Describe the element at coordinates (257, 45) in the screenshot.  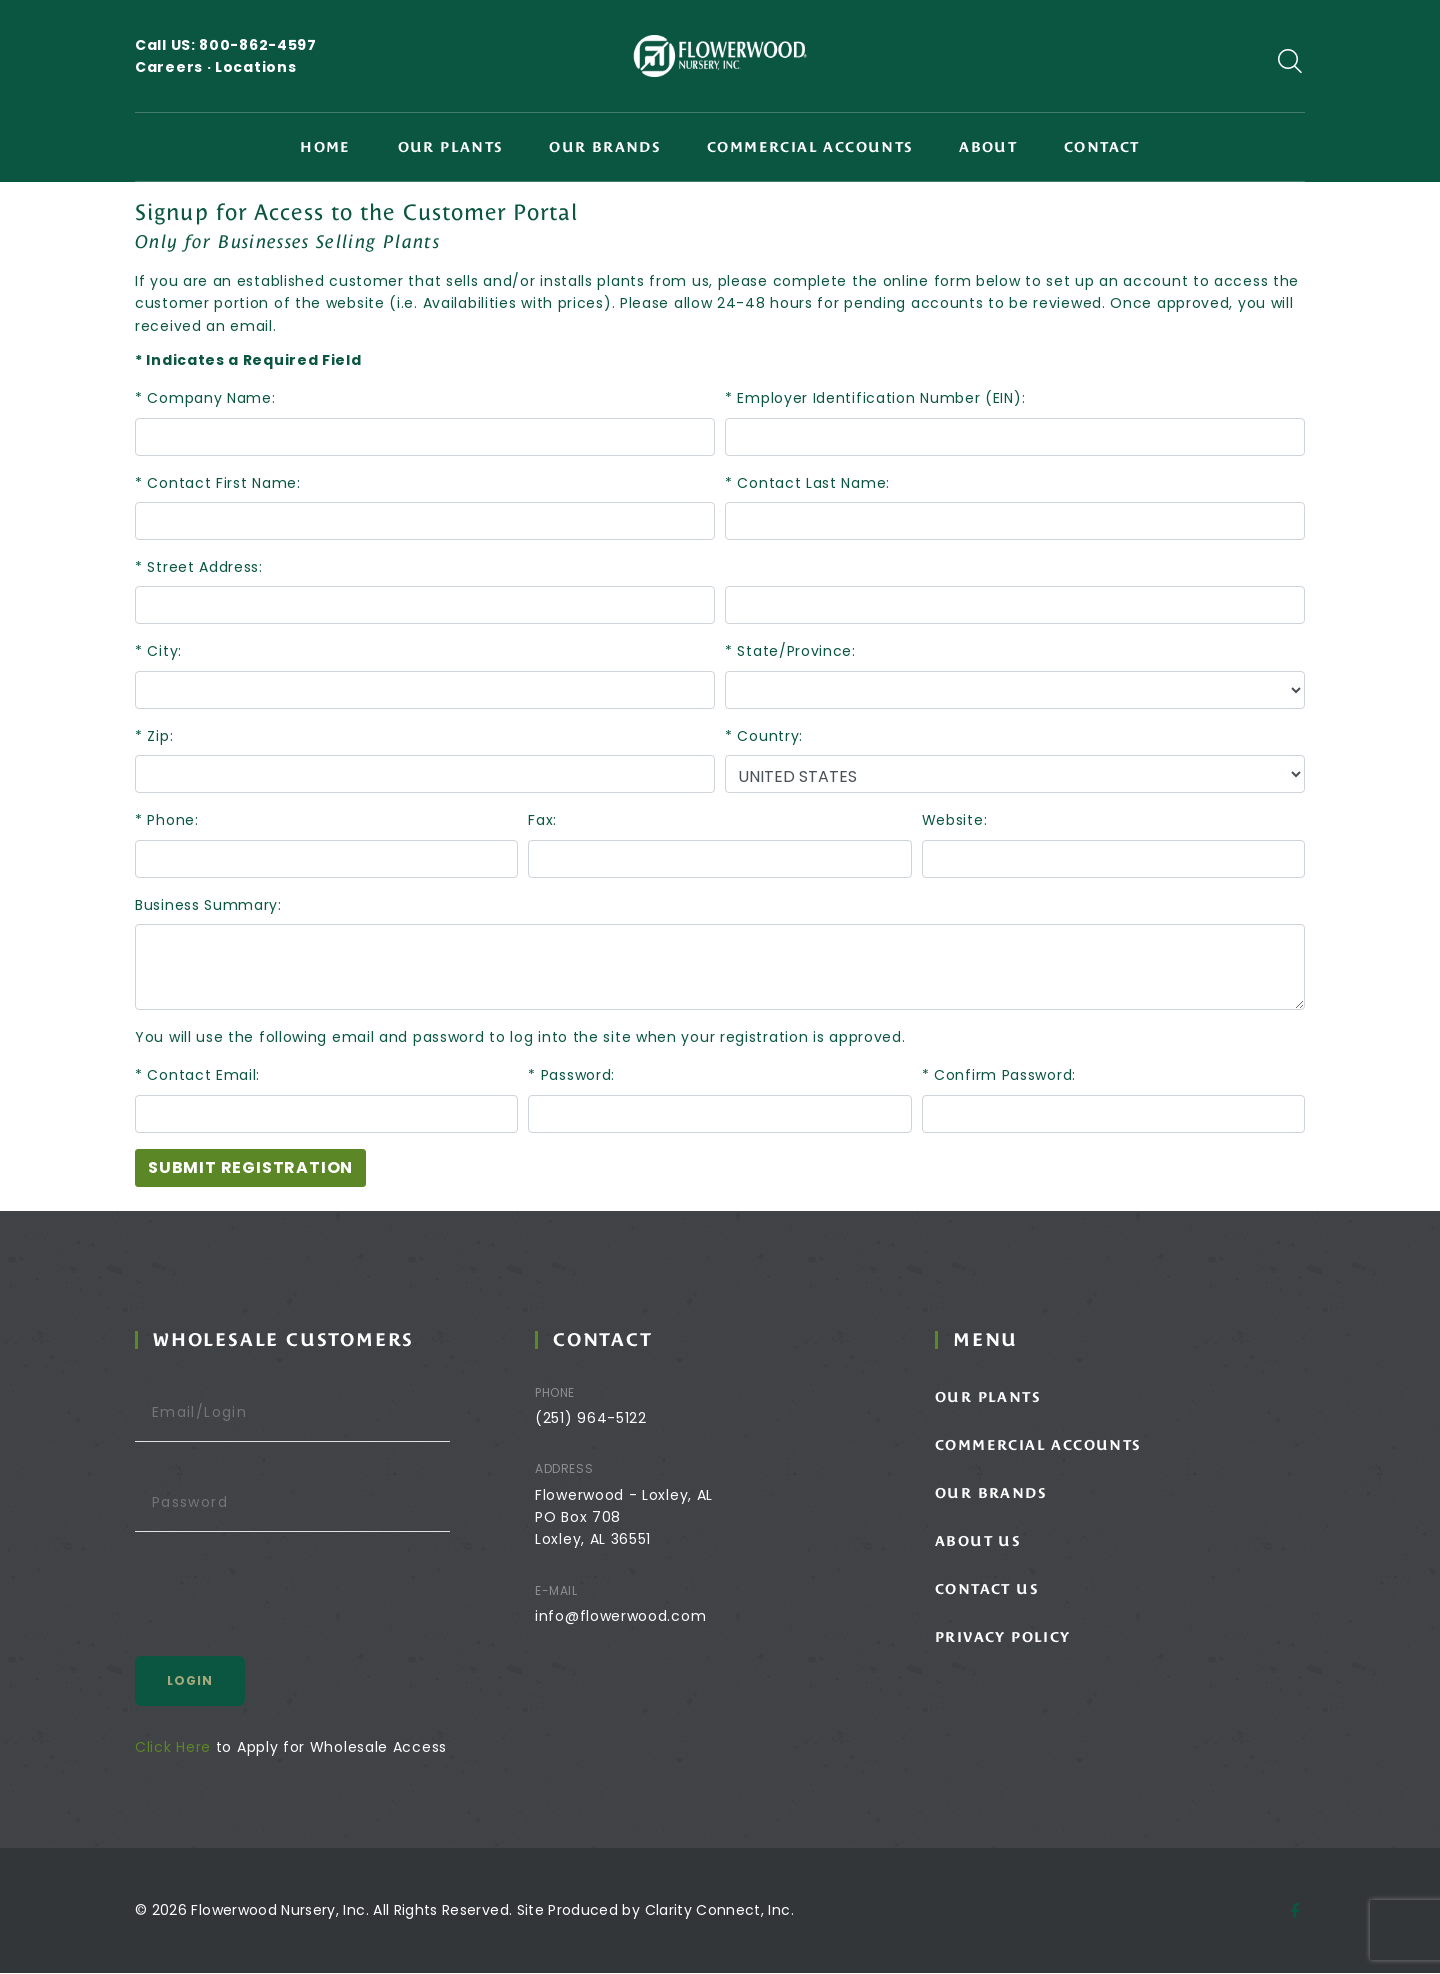
I see `800-862-4597` at that location.